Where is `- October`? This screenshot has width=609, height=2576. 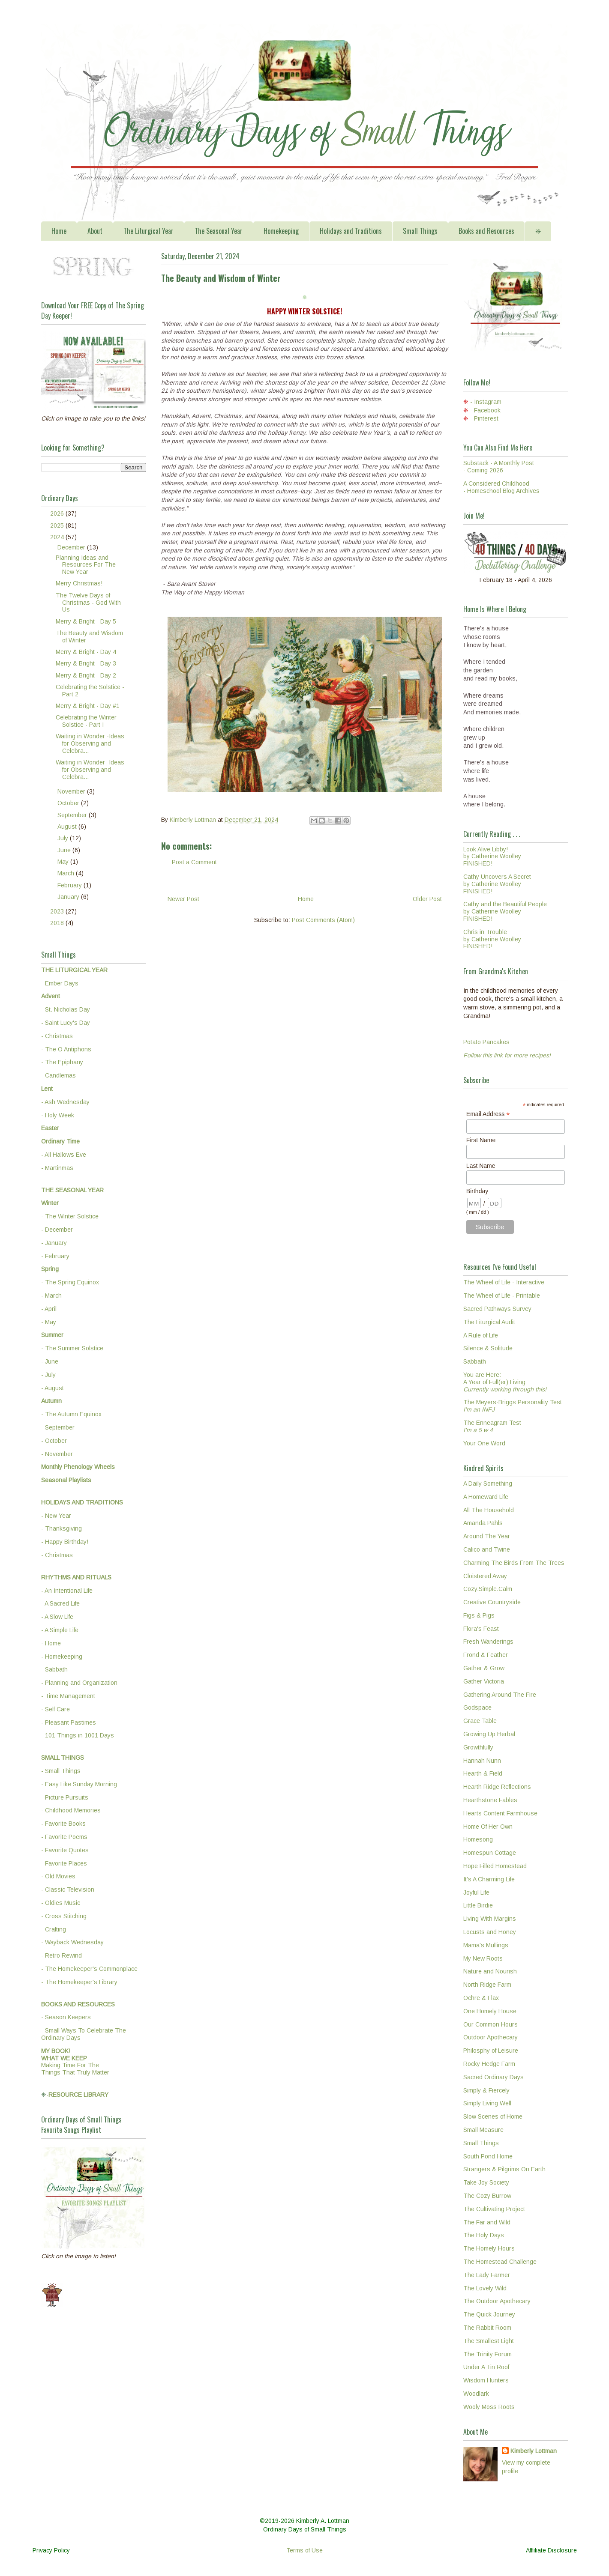
- October is located at coordinates (54, 1440).